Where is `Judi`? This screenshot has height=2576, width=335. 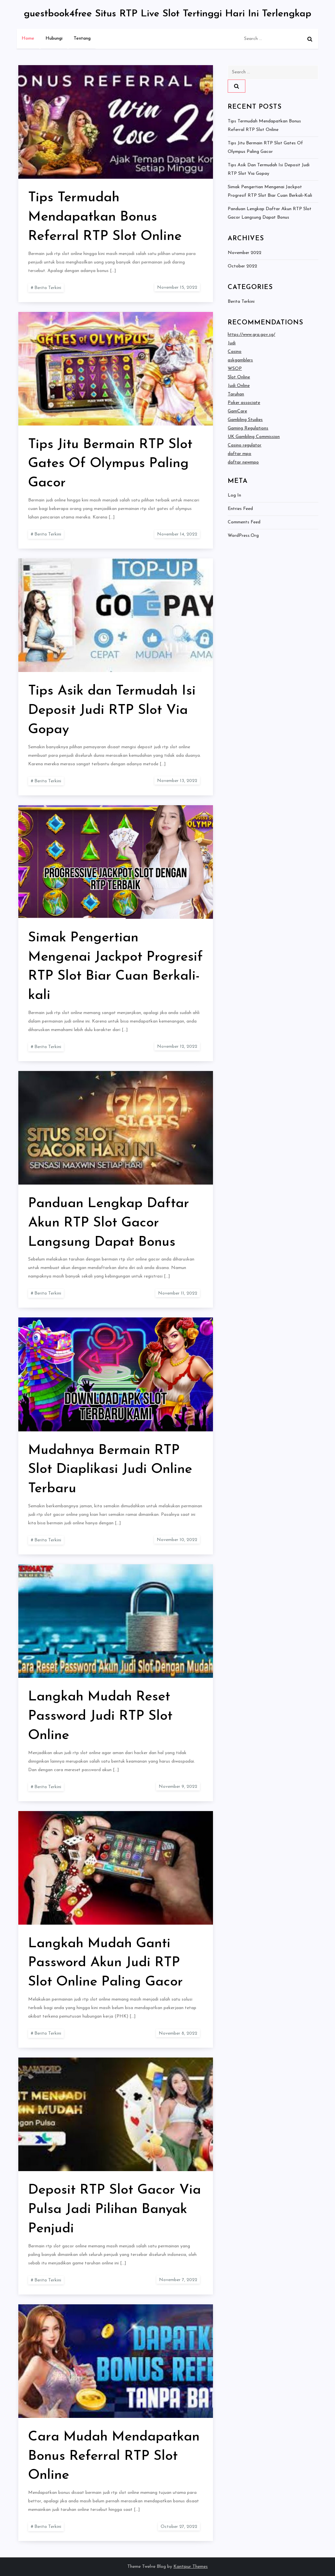
Judi is located at coordinates (232, 343).